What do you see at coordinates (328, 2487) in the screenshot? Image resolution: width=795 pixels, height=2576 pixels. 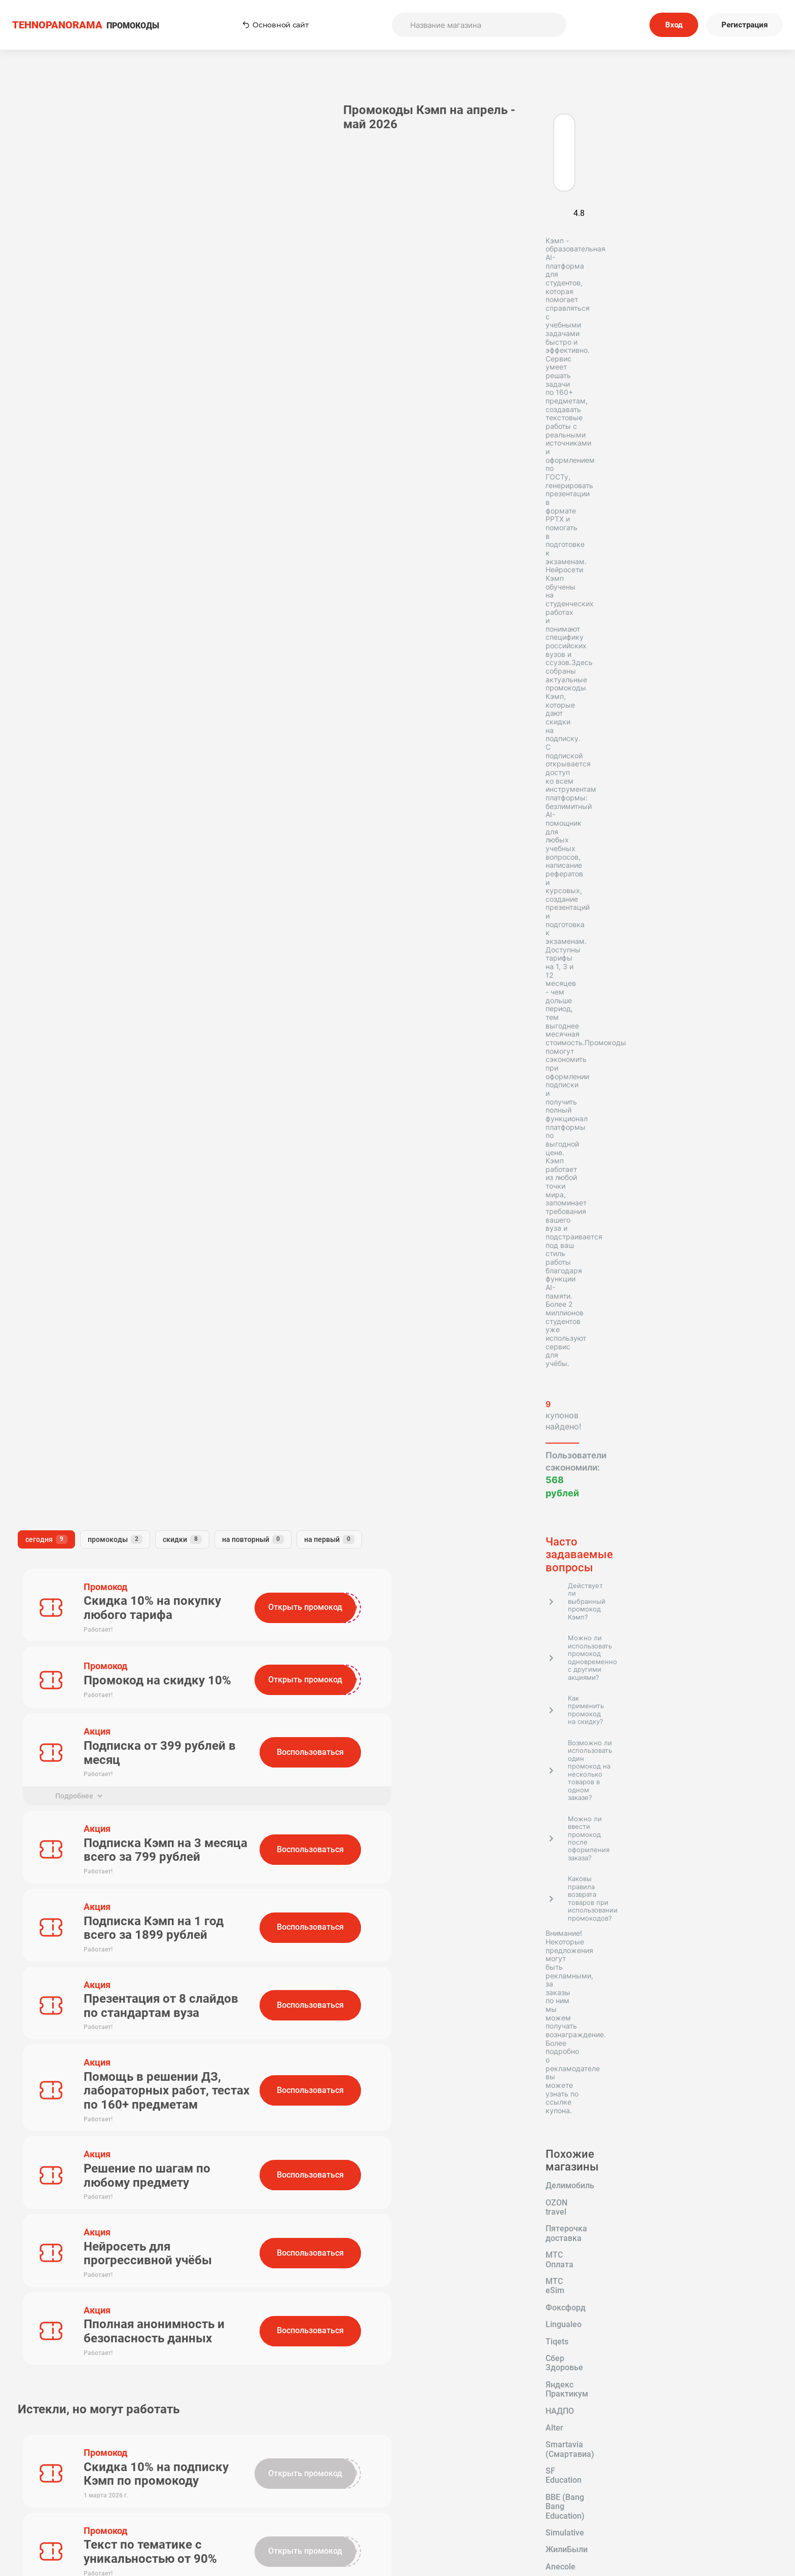 I see `О нас` at bounding box center [328, 2487].